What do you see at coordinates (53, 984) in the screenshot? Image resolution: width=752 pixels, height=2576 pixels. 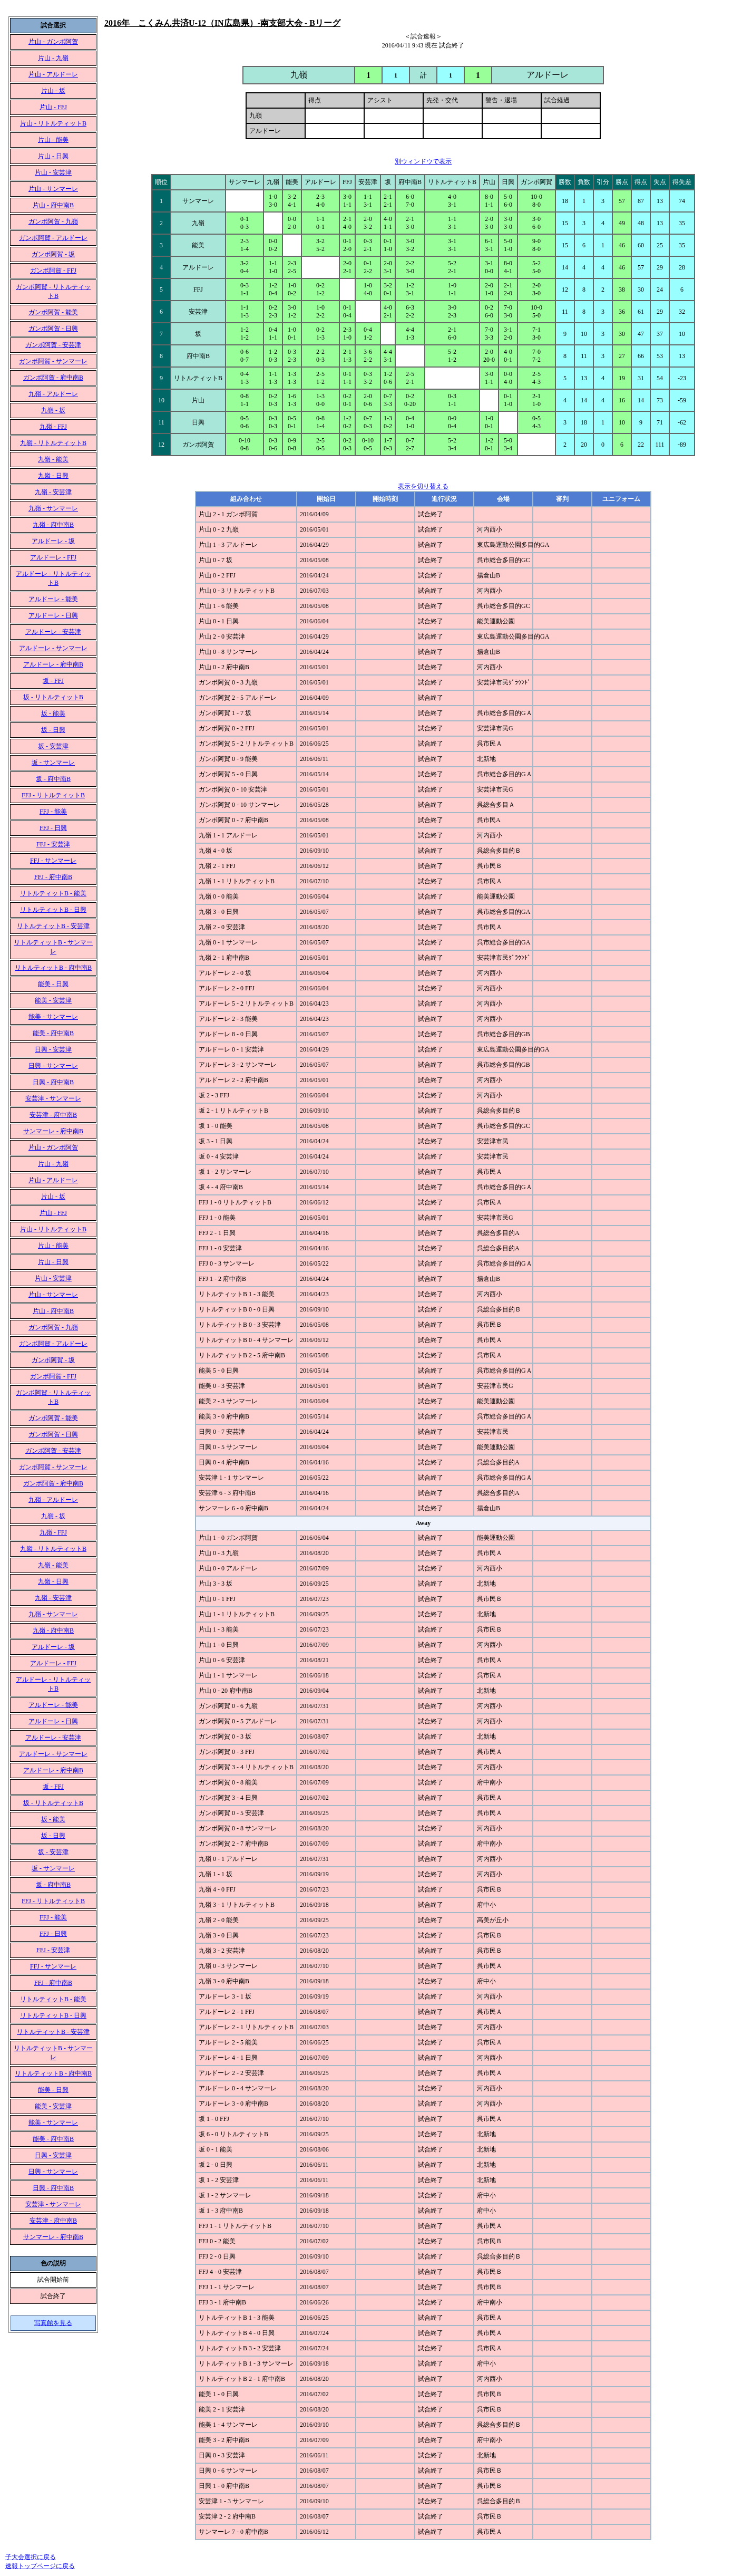 I see `能美 - 日興` at bounding box center [53, 984].